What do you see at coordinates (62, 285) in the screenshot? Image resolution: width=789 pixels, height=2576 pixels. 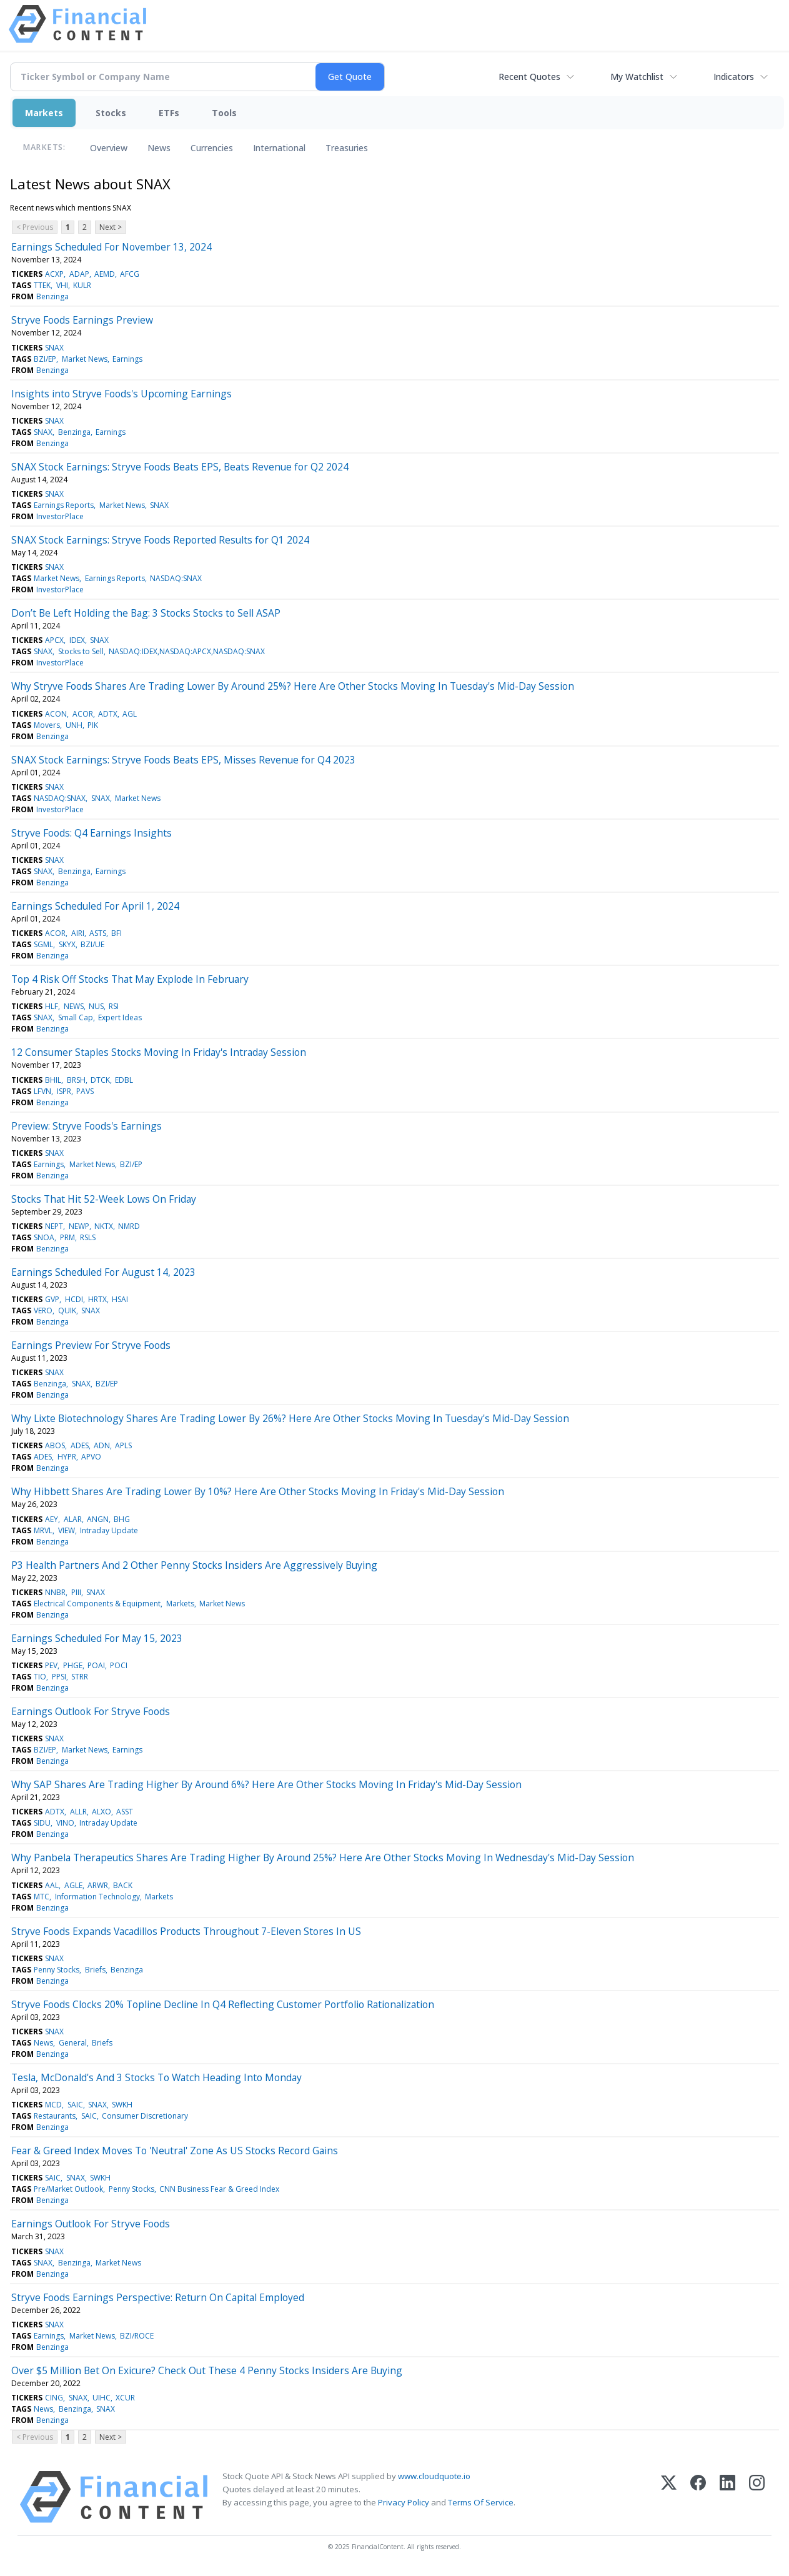 I see `VHI` at bounding box center [62, 285].